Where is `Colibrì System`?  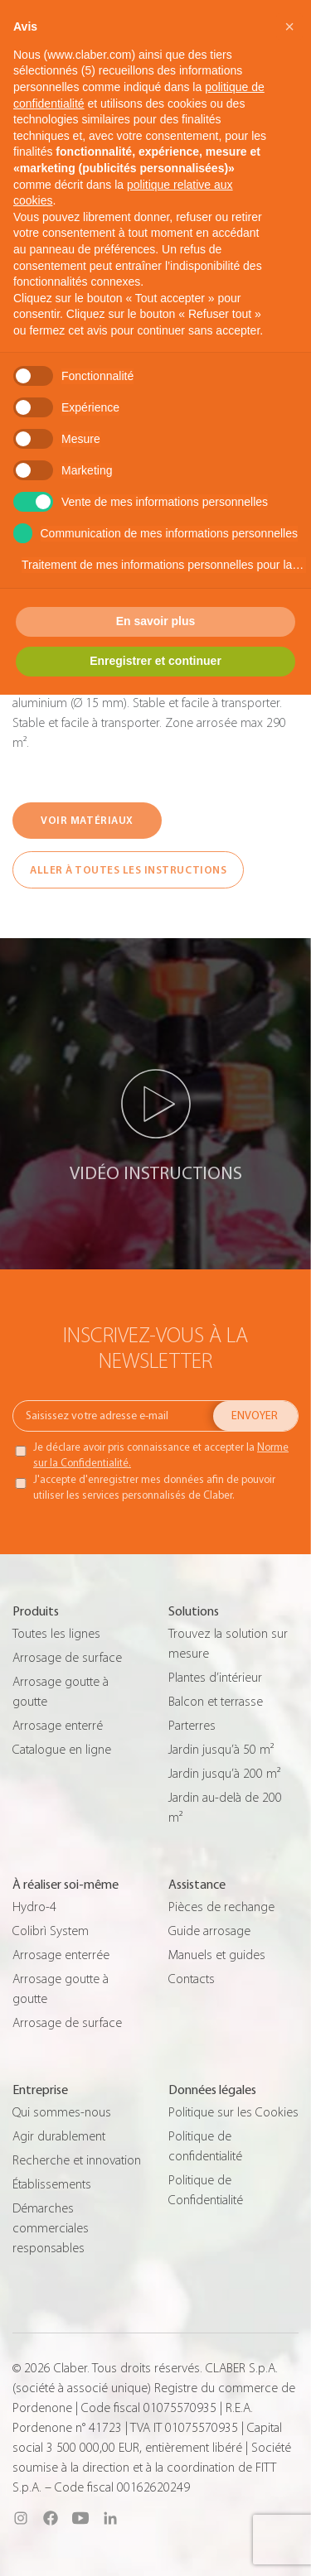
Colibrì System is located at coordinates (50, 1931).